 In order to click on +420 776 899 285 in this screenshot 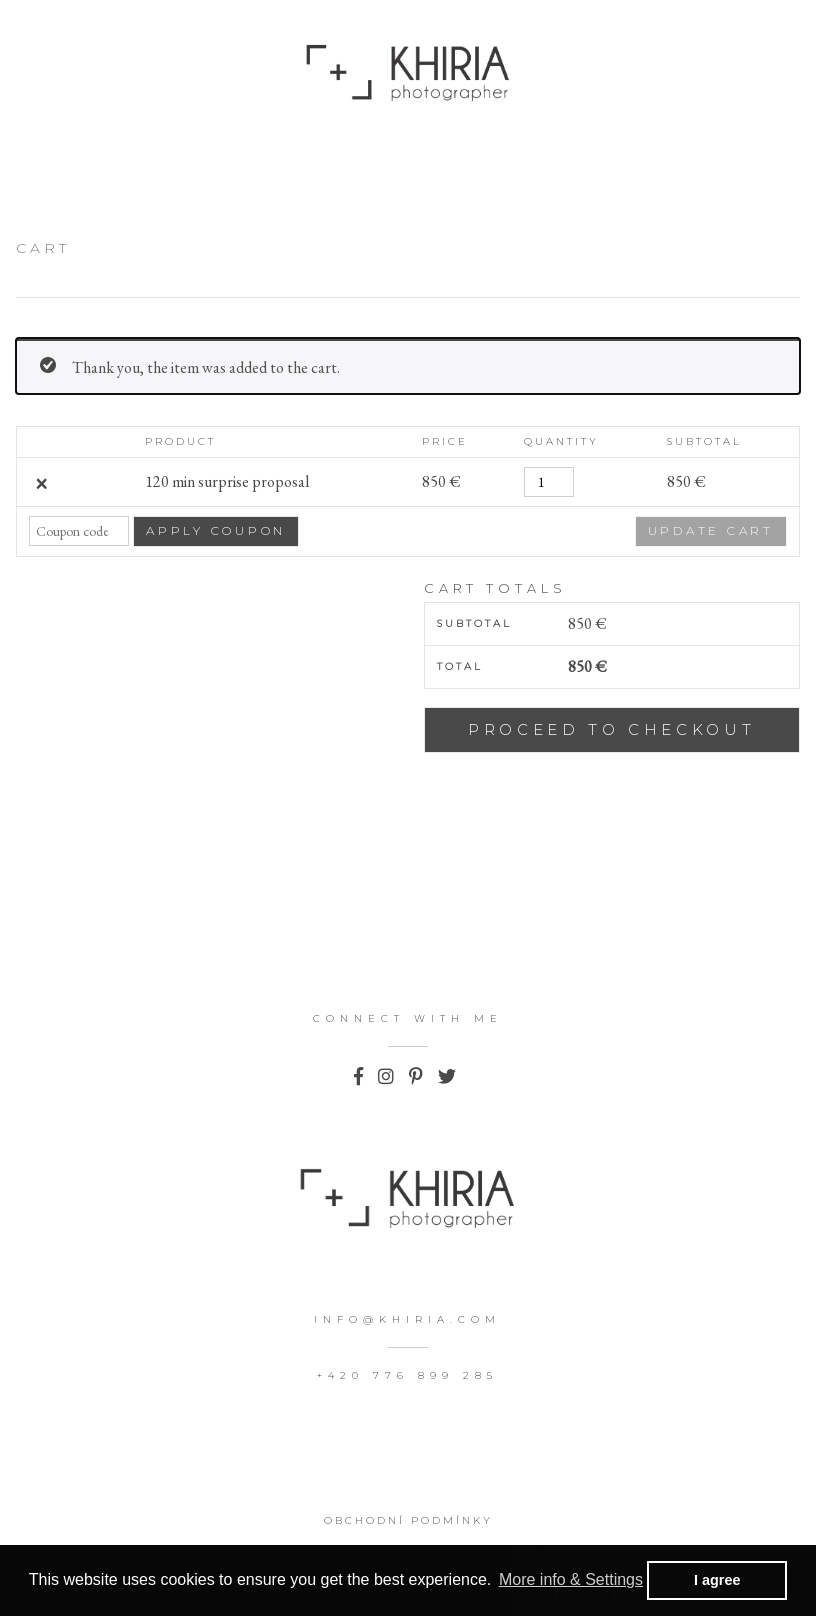, I will do `click(407, 1375)`.